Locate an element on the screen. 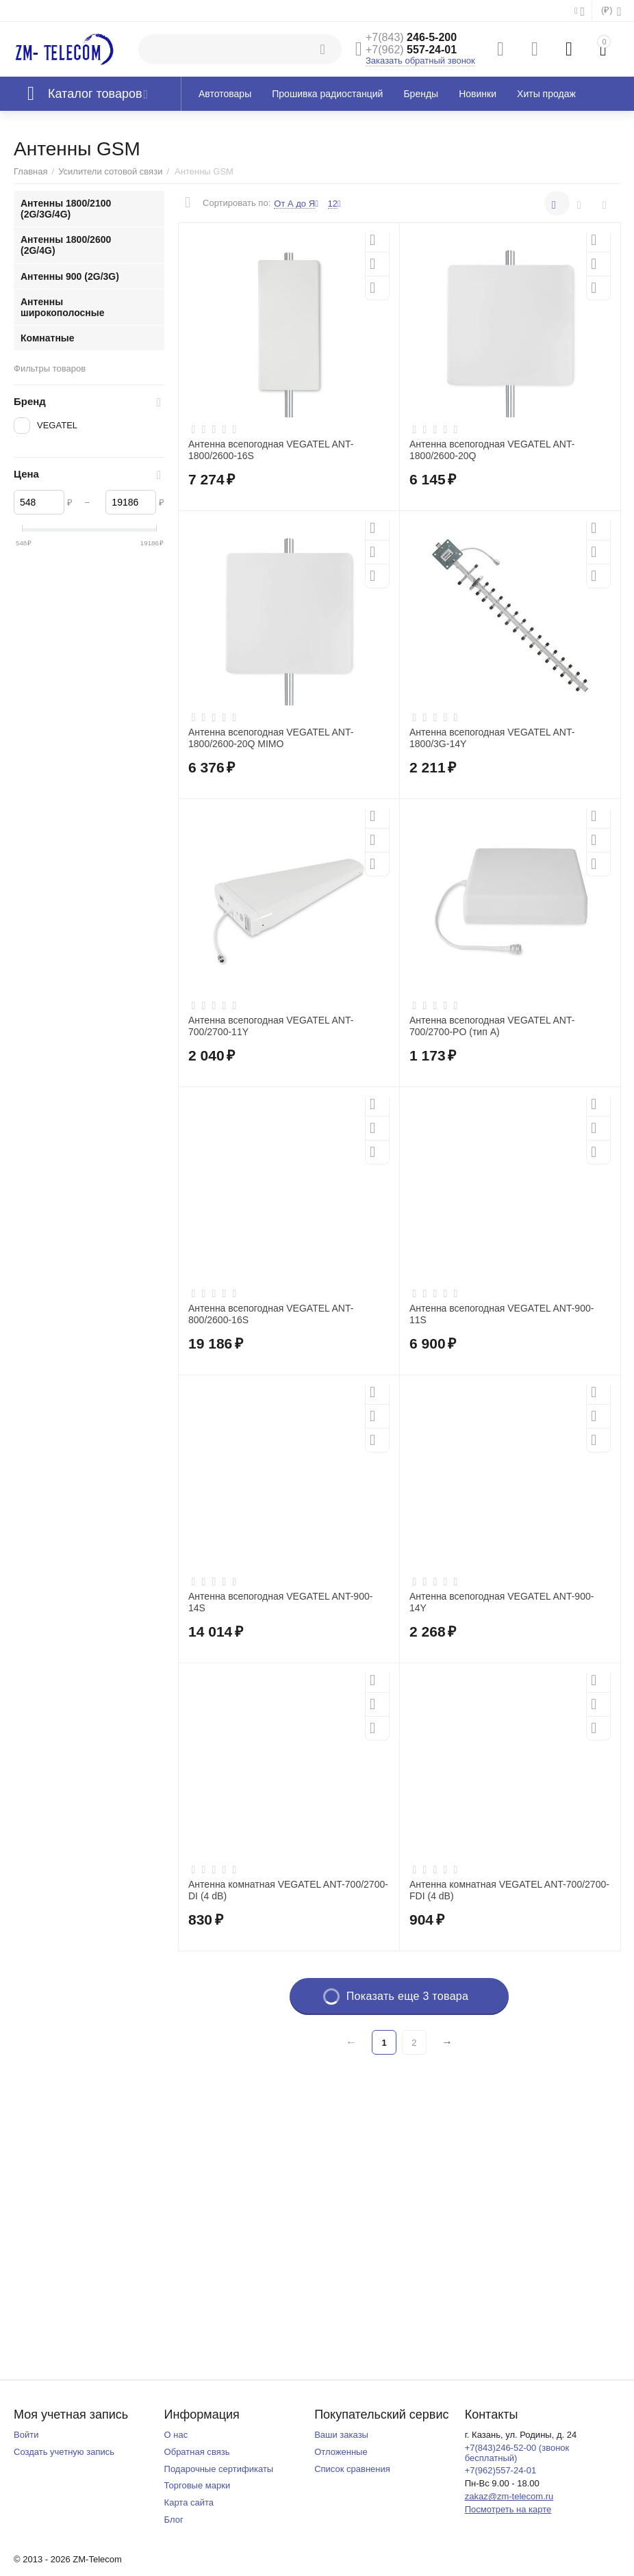 The image size is (634, 2576). Антенна всепогодная VEGATEL ANT-900-11S is located at coordinates (501, 1314).